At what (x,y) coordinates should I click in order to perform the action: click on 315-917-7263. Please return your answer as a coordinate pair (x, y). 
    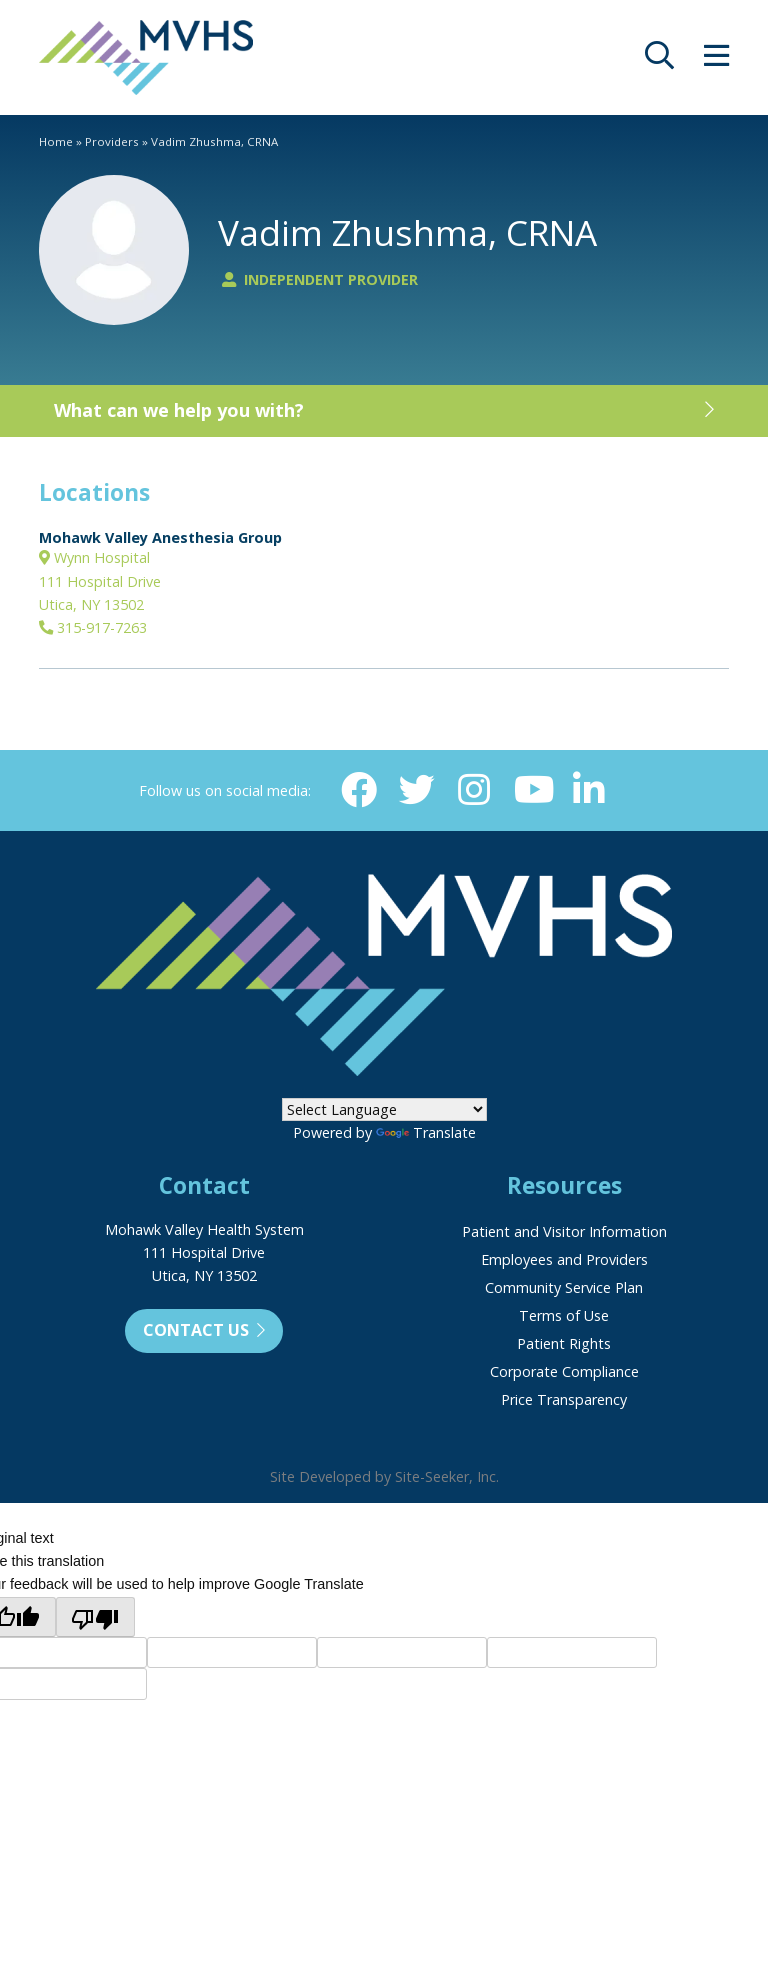
    Looking at the image, I should click on (93, 627).